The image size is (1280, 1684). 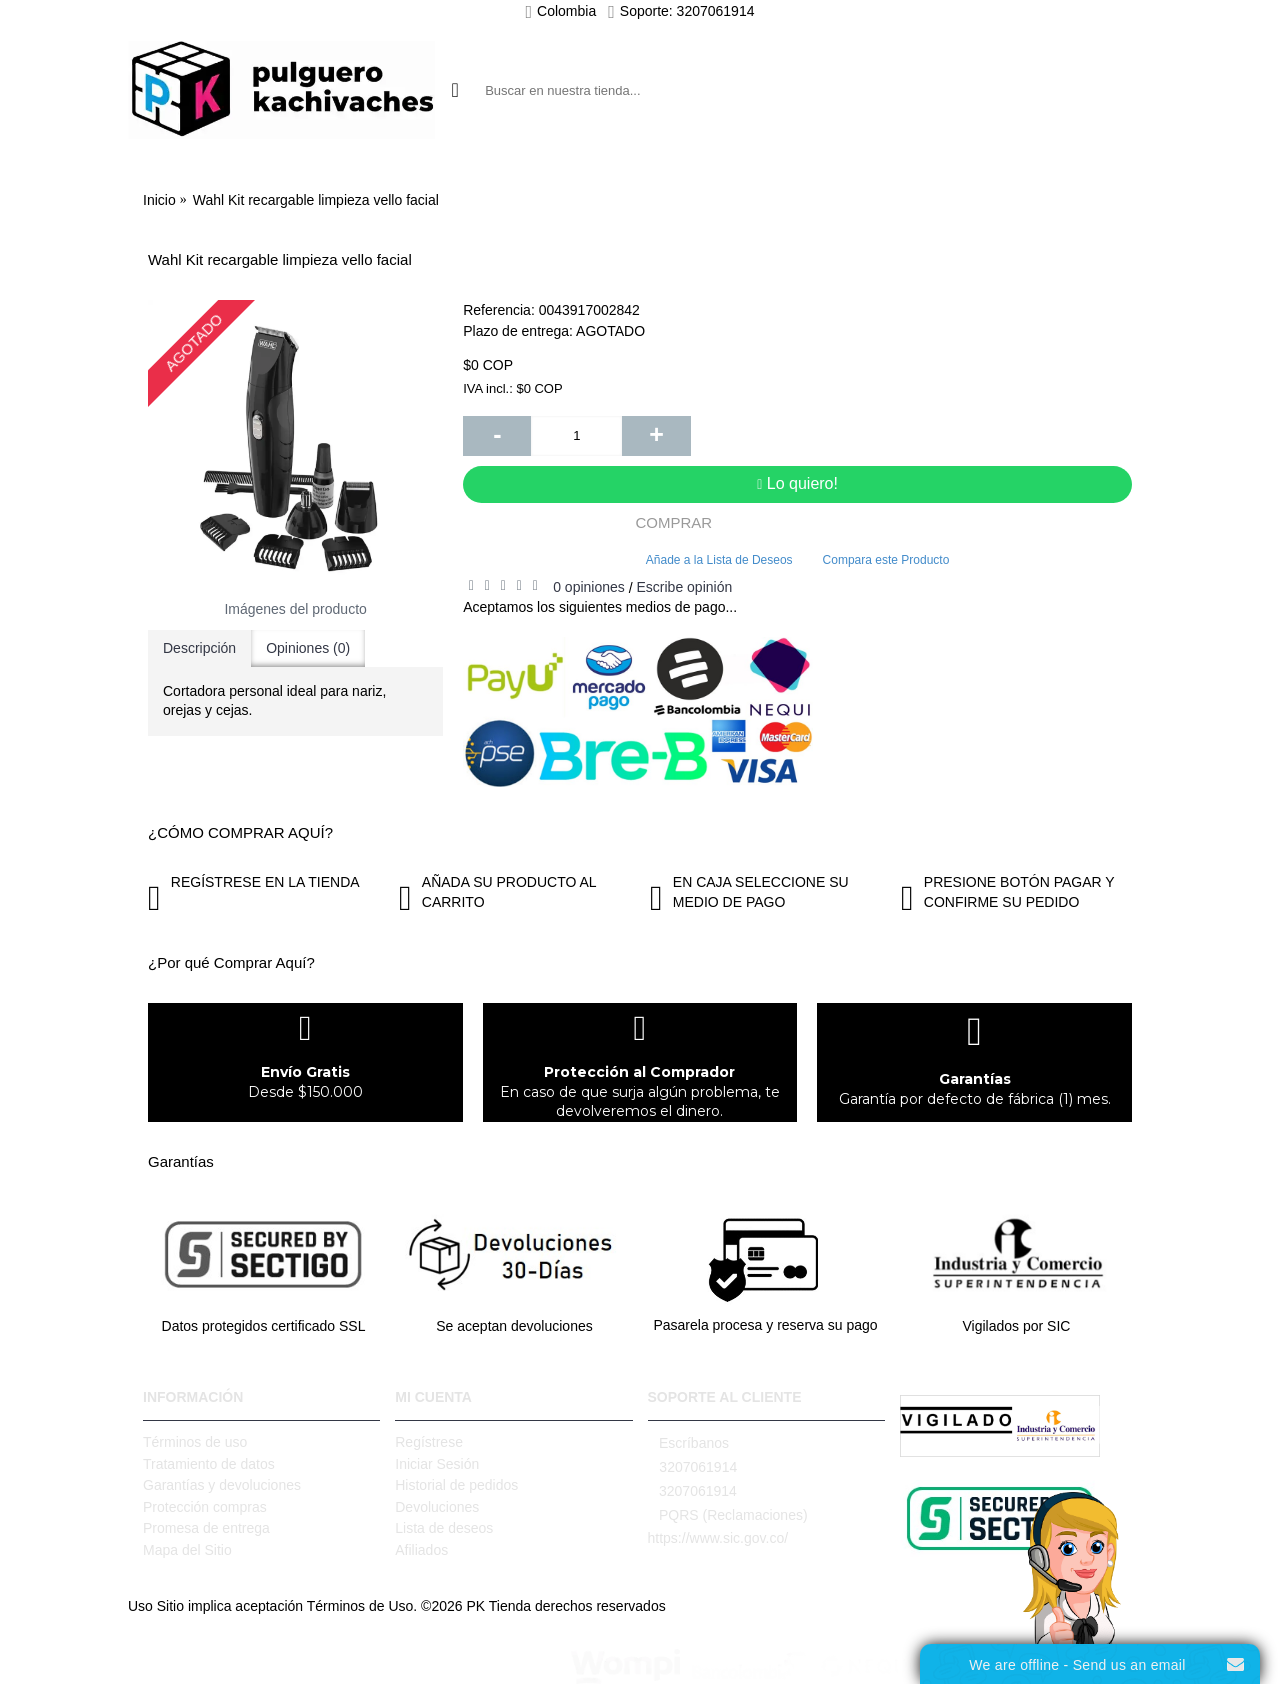 I want to click on Términos de uso, so click(x=195, y=1442).